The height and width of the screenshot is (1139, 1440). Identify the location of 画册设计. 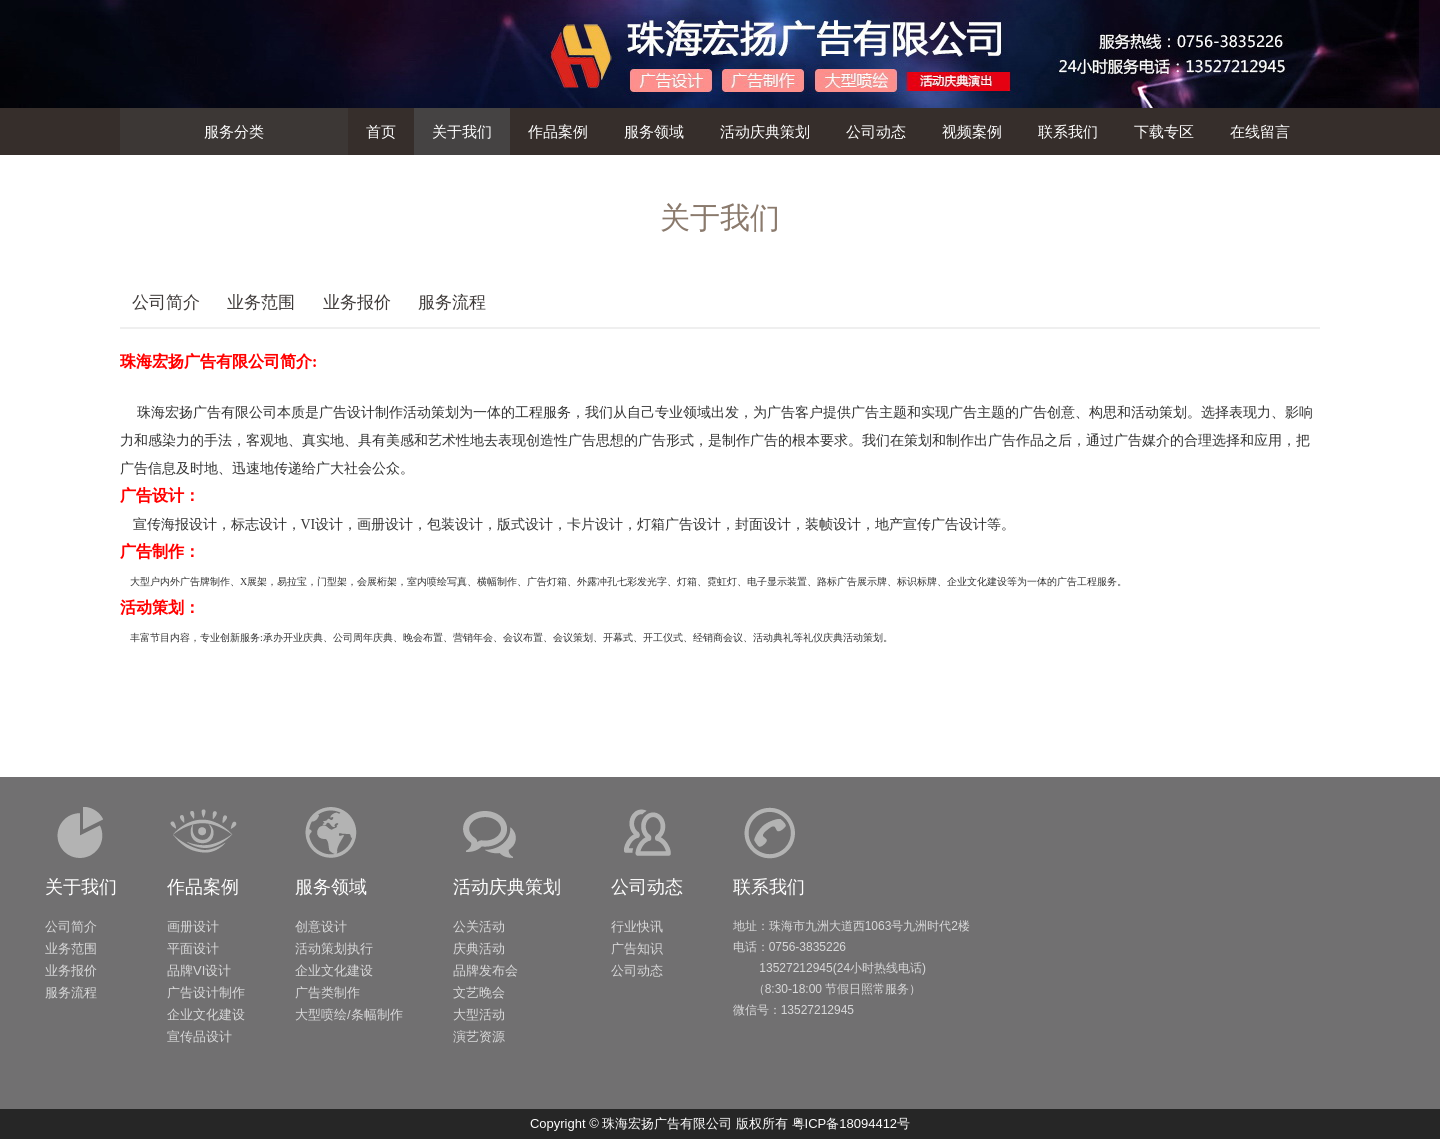
(193, 926).